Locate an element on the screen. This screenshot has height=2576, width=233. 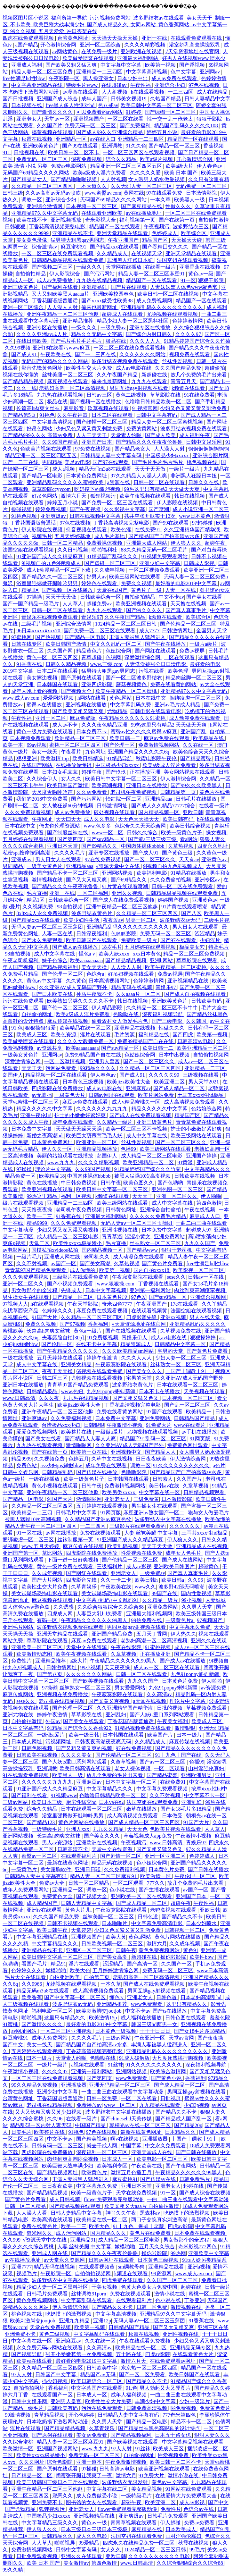
国产美女在线看 is located at coordinates (204, 597).